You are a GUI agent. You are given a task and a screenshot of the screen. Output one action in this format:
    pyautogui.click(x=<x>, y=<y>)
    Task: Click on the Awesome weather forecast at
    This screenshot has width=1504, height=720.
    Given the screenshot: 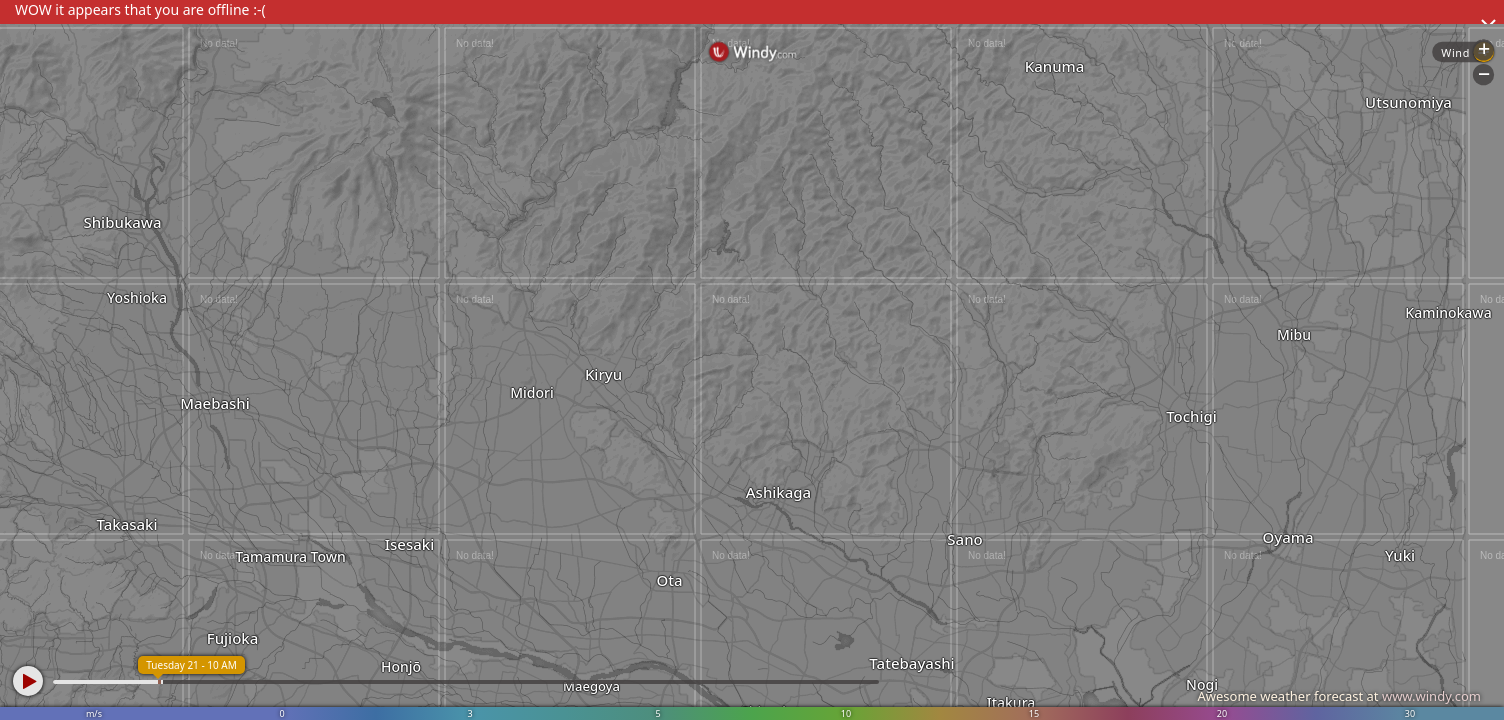 What is the action you would take?
    pyautogui.click(x=1339, y=696)
    